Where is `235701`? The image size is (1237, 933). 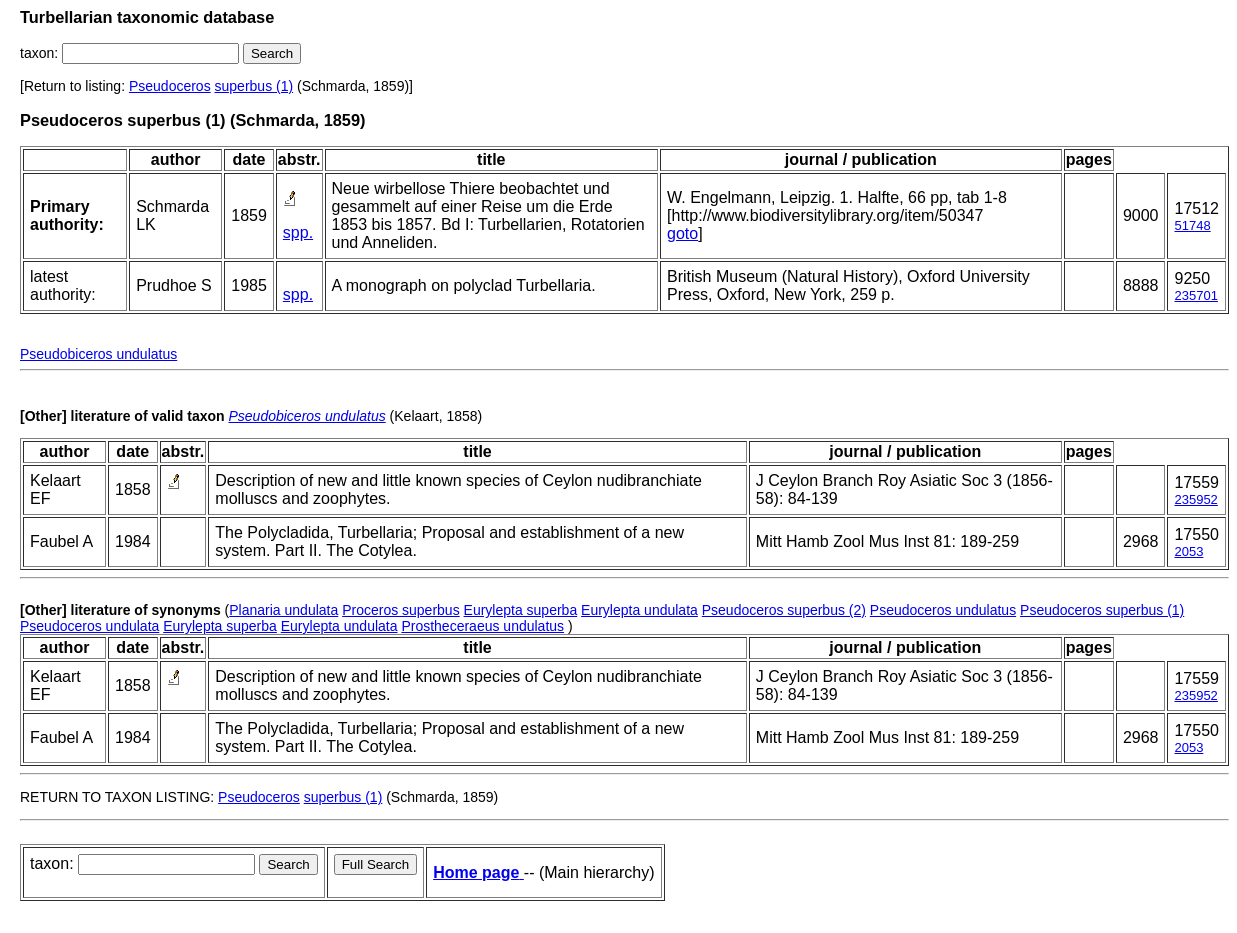 235701 is located at coordinates (1195, 295).